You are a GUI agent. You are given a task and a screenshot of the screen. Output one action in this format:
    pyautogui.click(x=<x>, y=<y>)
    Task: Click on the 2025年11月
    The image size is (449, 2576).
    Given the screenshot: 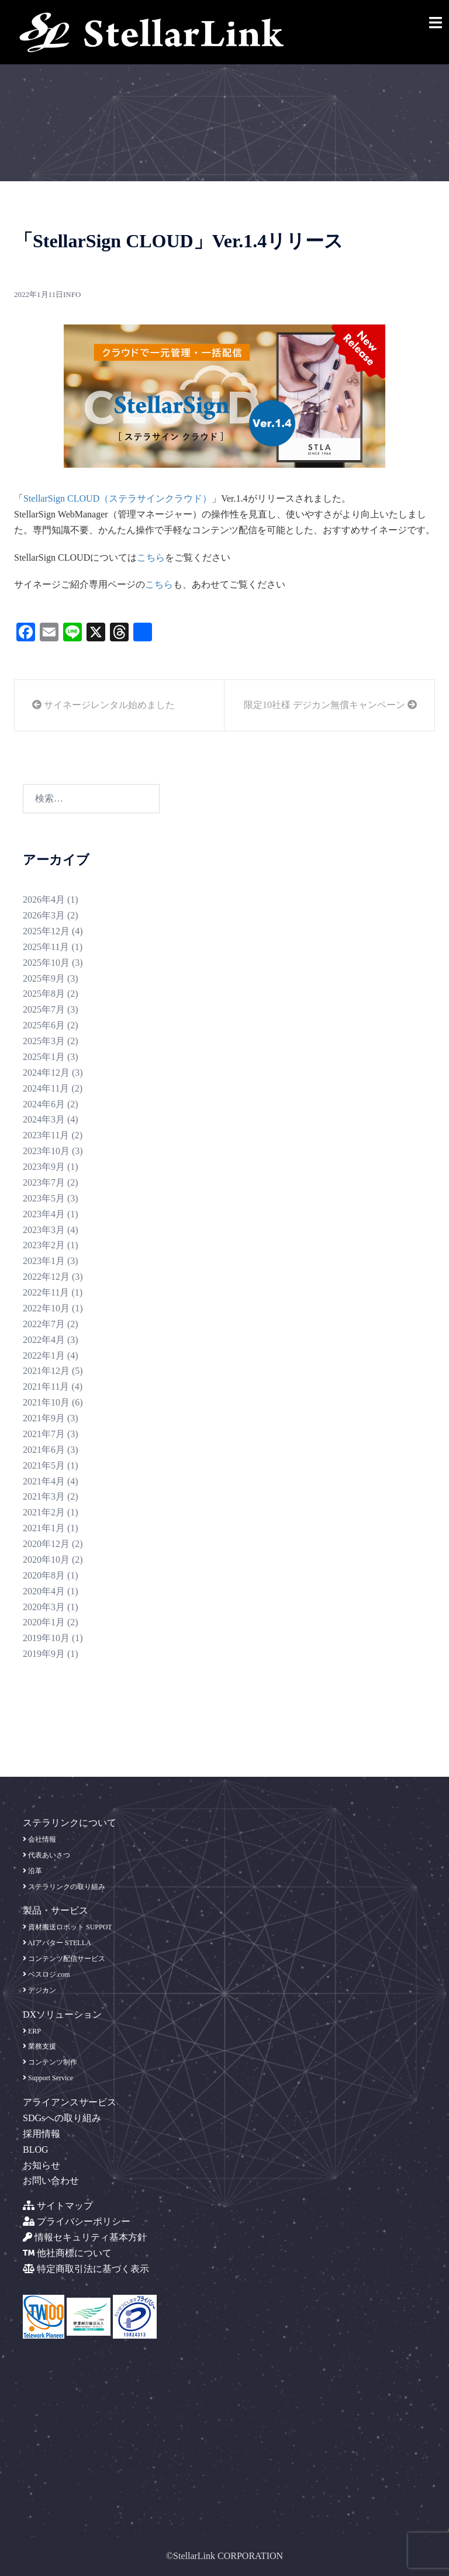 What is the action you would take?
    pyautogui.click(x=46, y=947)
    